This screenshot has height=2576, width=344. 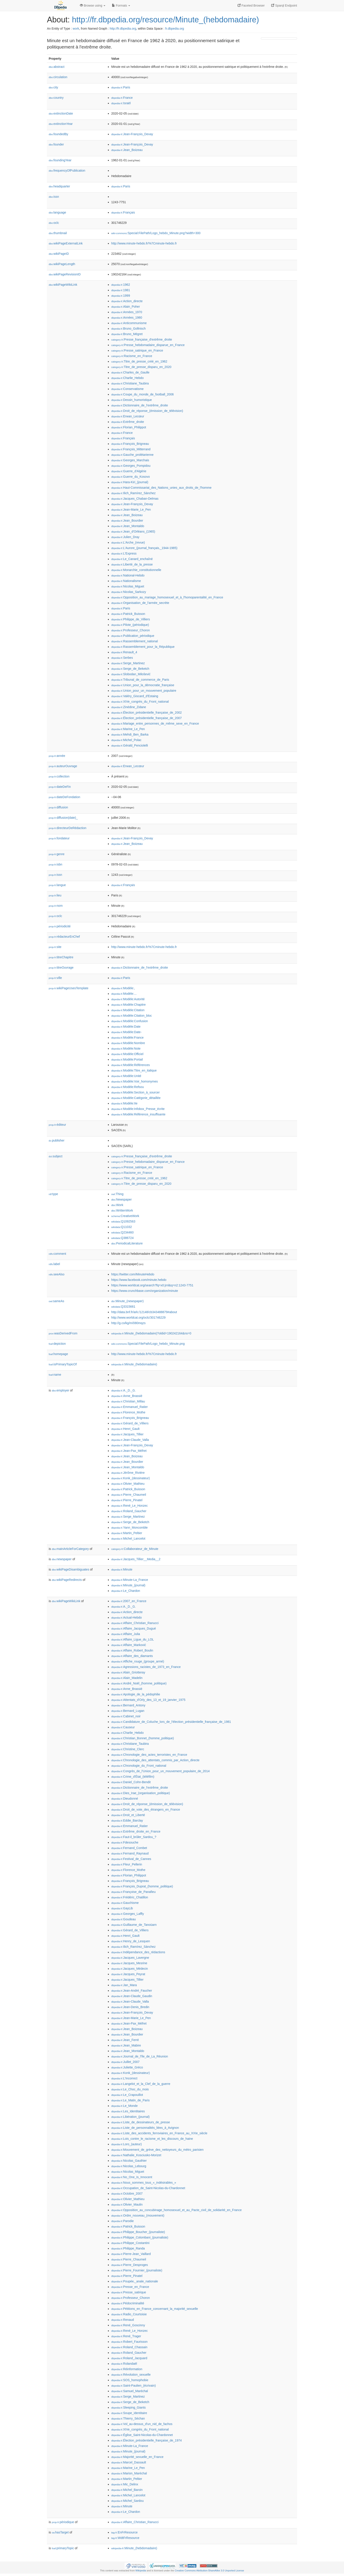 I want to click on :Minute_(journal), so click(x=128, y=1585).